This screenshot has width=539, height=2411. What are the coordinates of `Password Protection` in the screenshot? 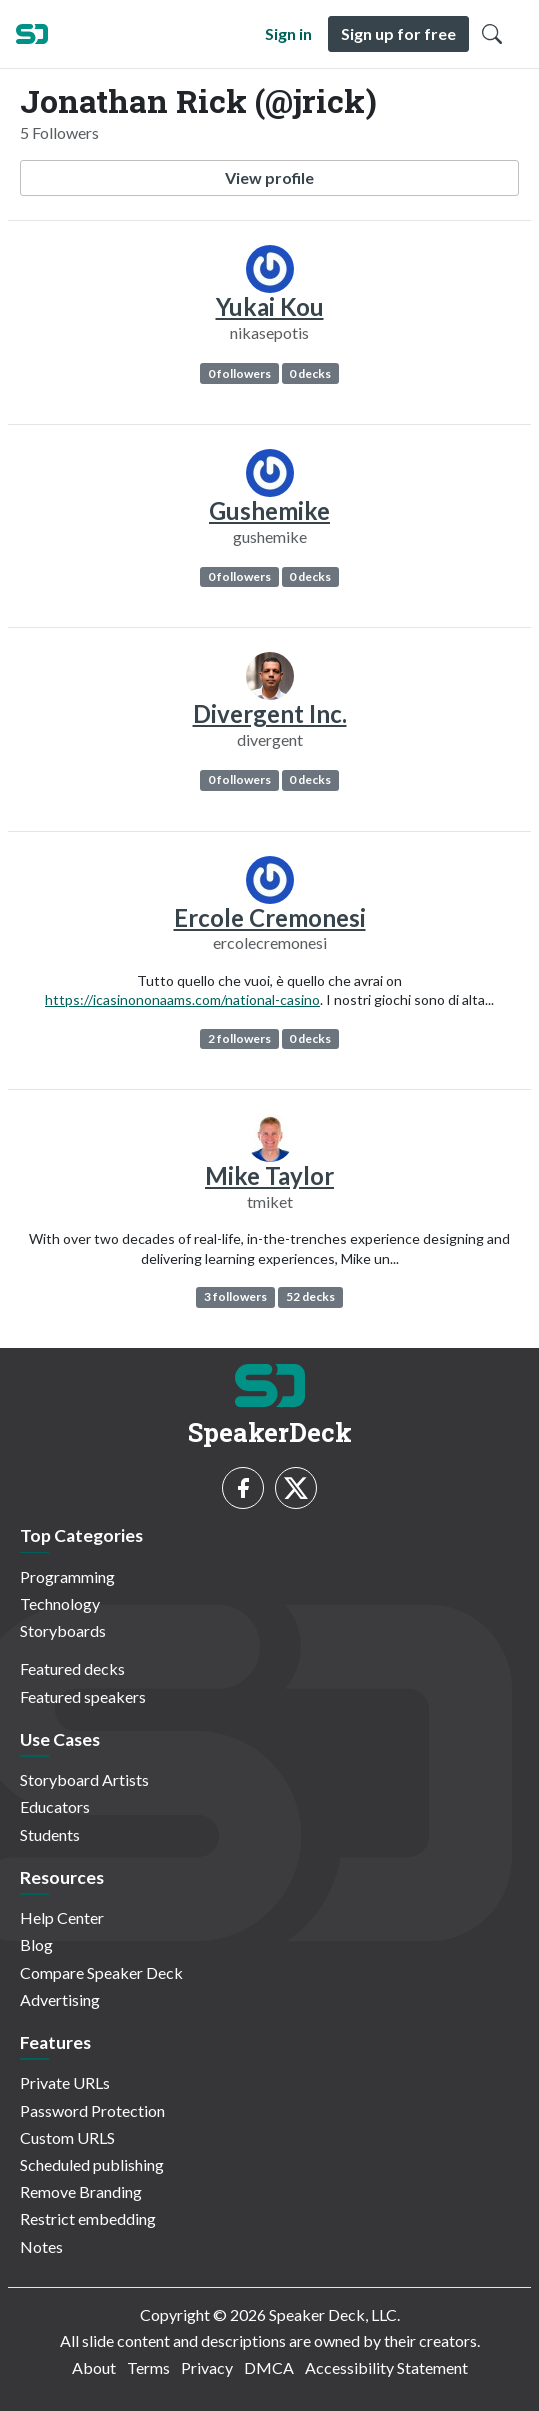 It's located at (92, 2110).